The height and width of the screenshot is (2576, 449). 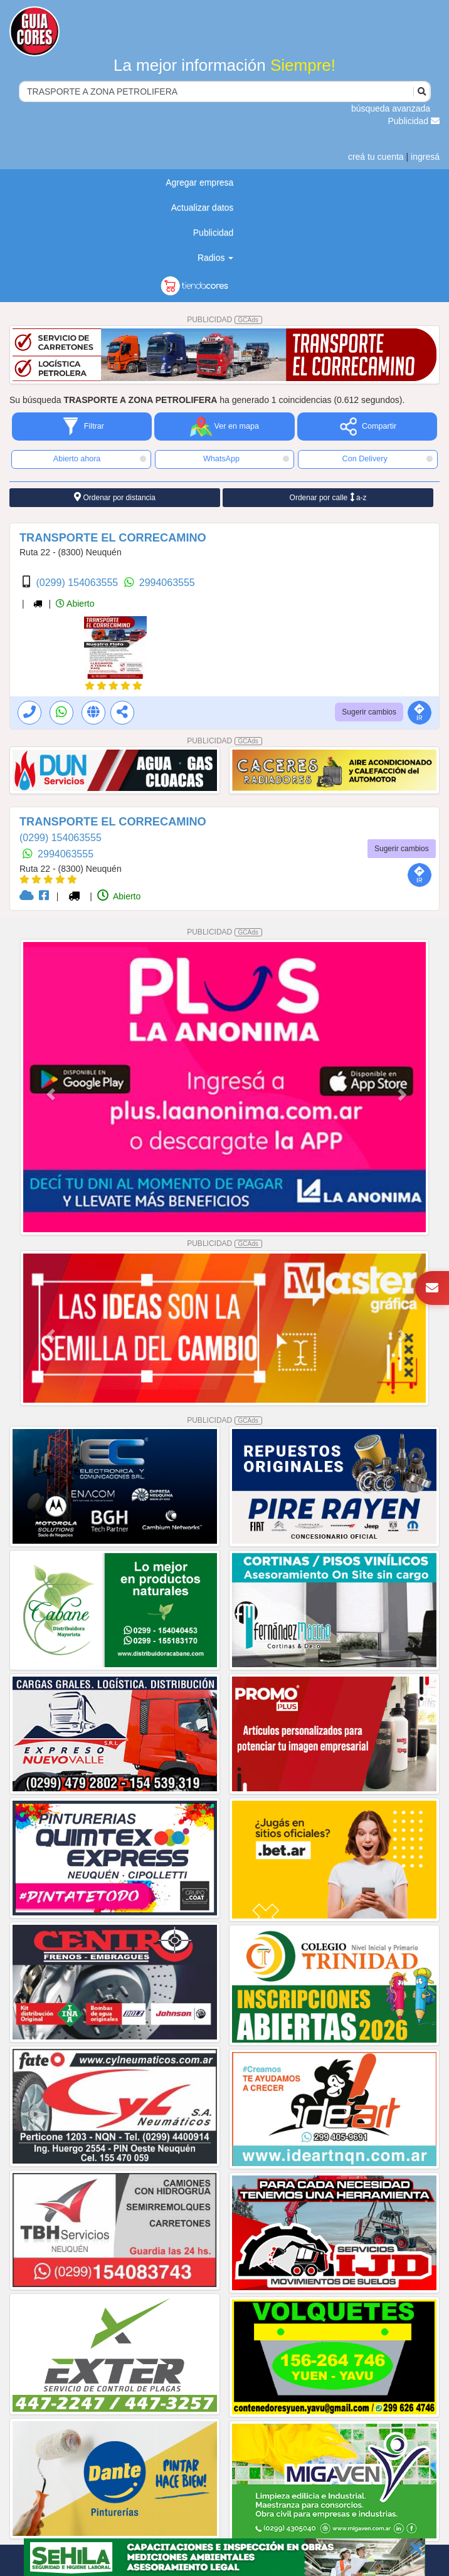 I want to click on Abierto ahora, so click(x=99, y=458).